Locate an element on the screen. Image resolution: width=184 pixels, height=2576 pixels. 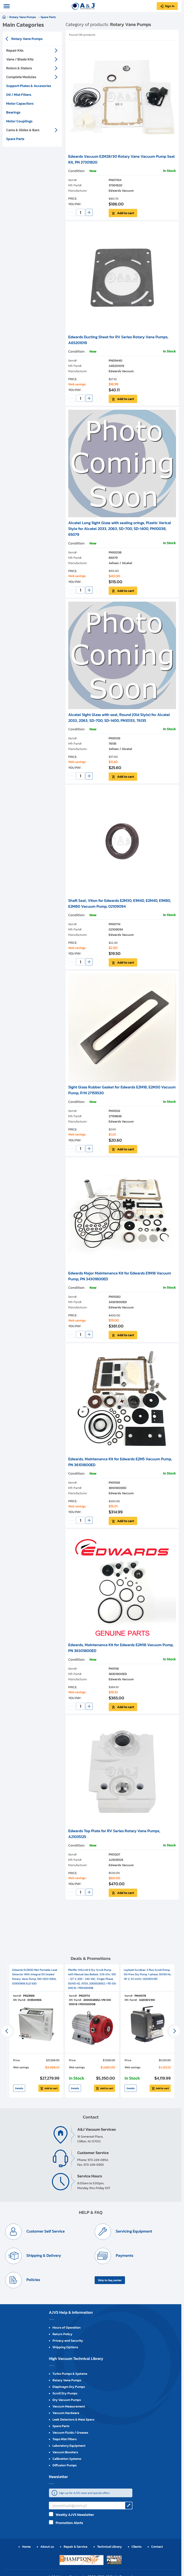
Cams & Slides & Bars is located at coordinates (22, 130).